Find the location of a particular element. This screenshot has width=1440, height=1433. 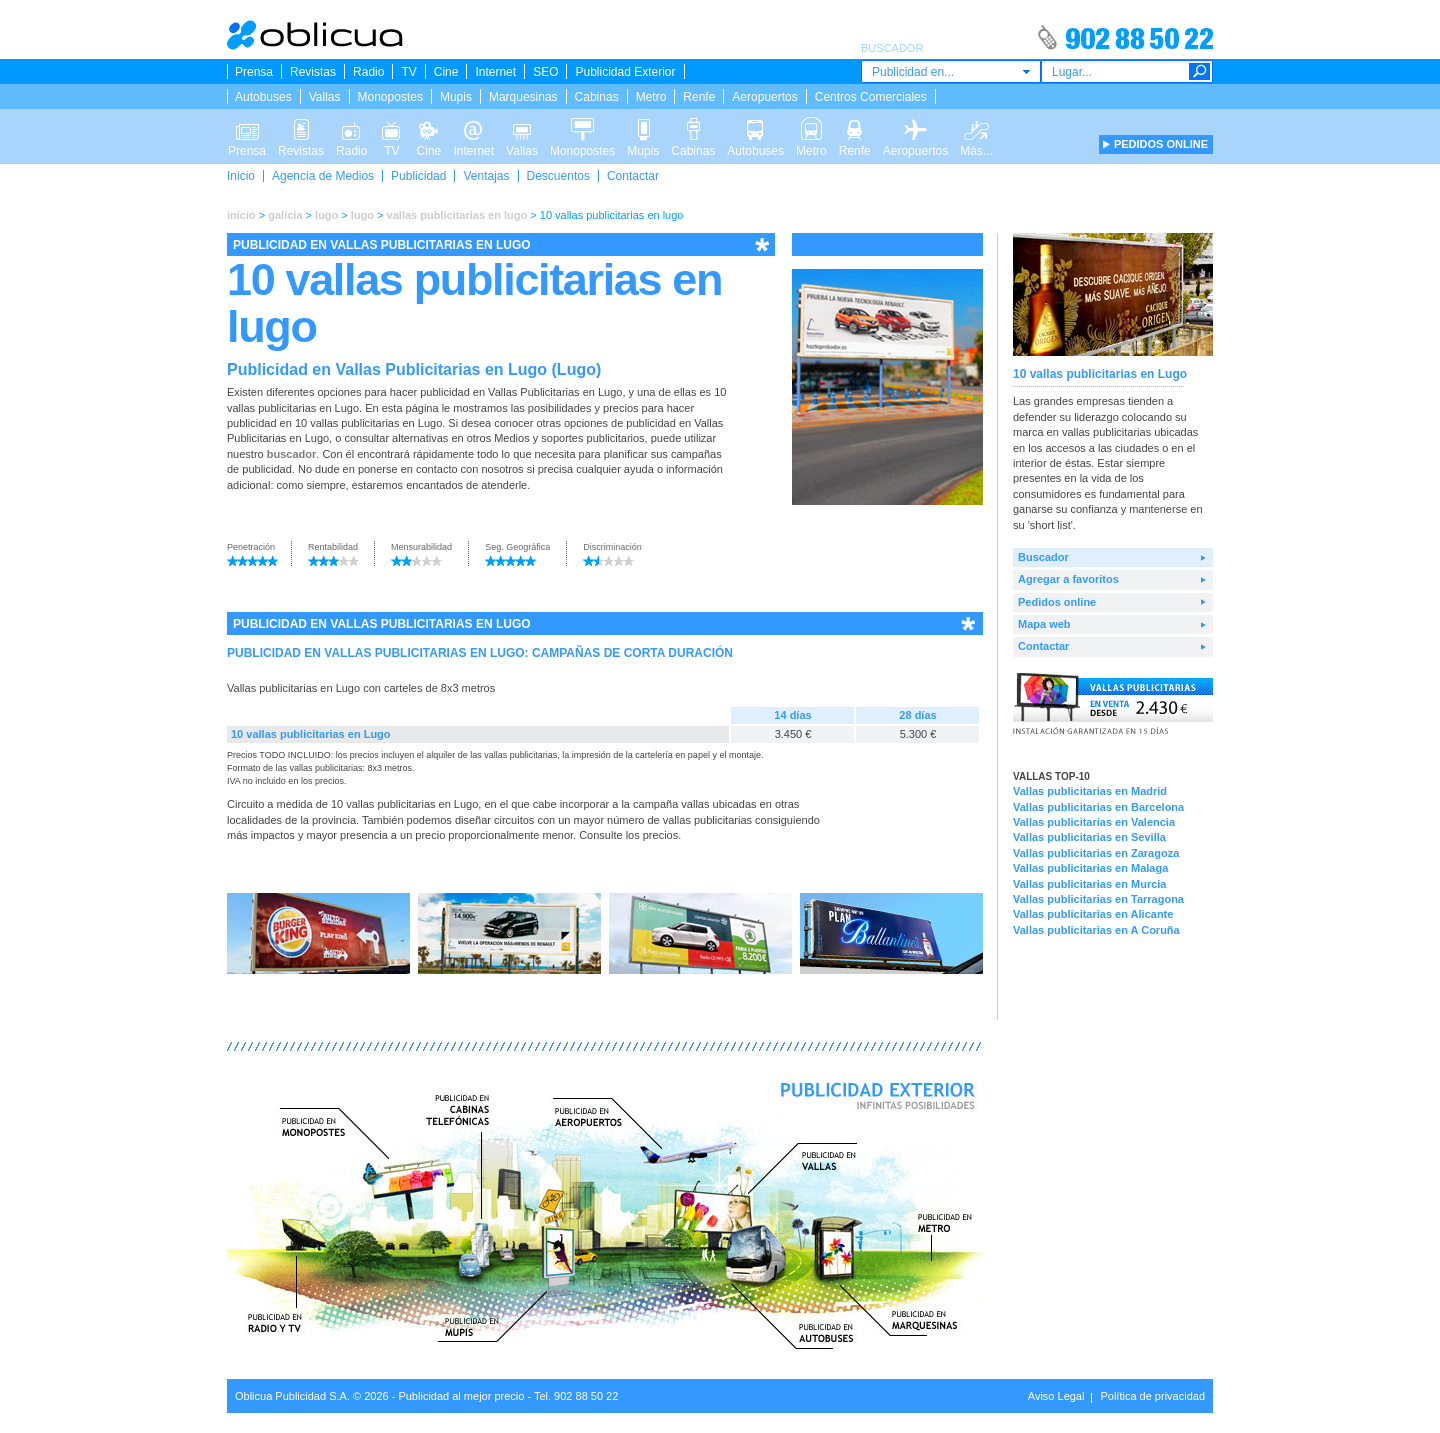

SEO is located at coordinates (545, 72).